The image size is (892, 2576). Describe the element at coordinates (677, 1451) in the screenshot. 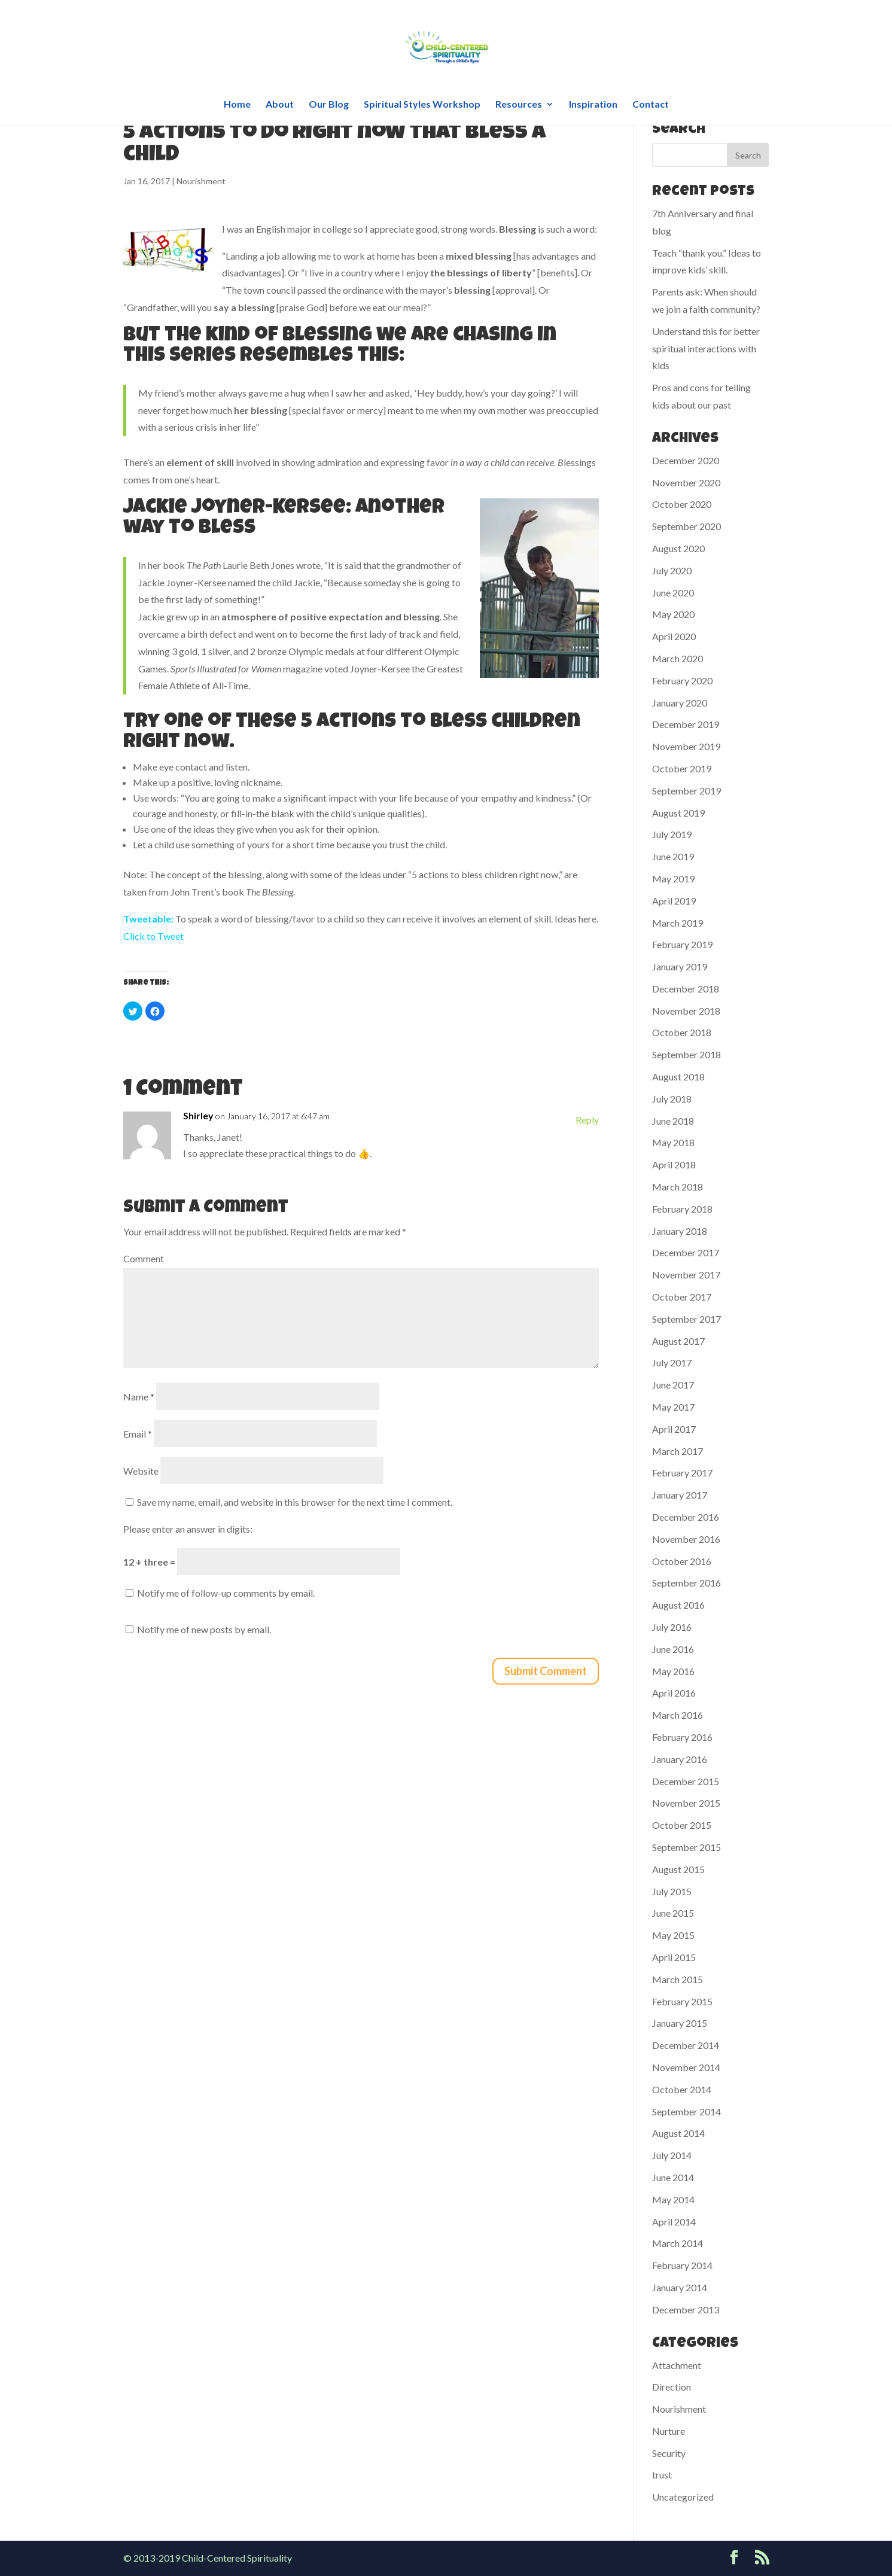

I see `March 2017` at that location.